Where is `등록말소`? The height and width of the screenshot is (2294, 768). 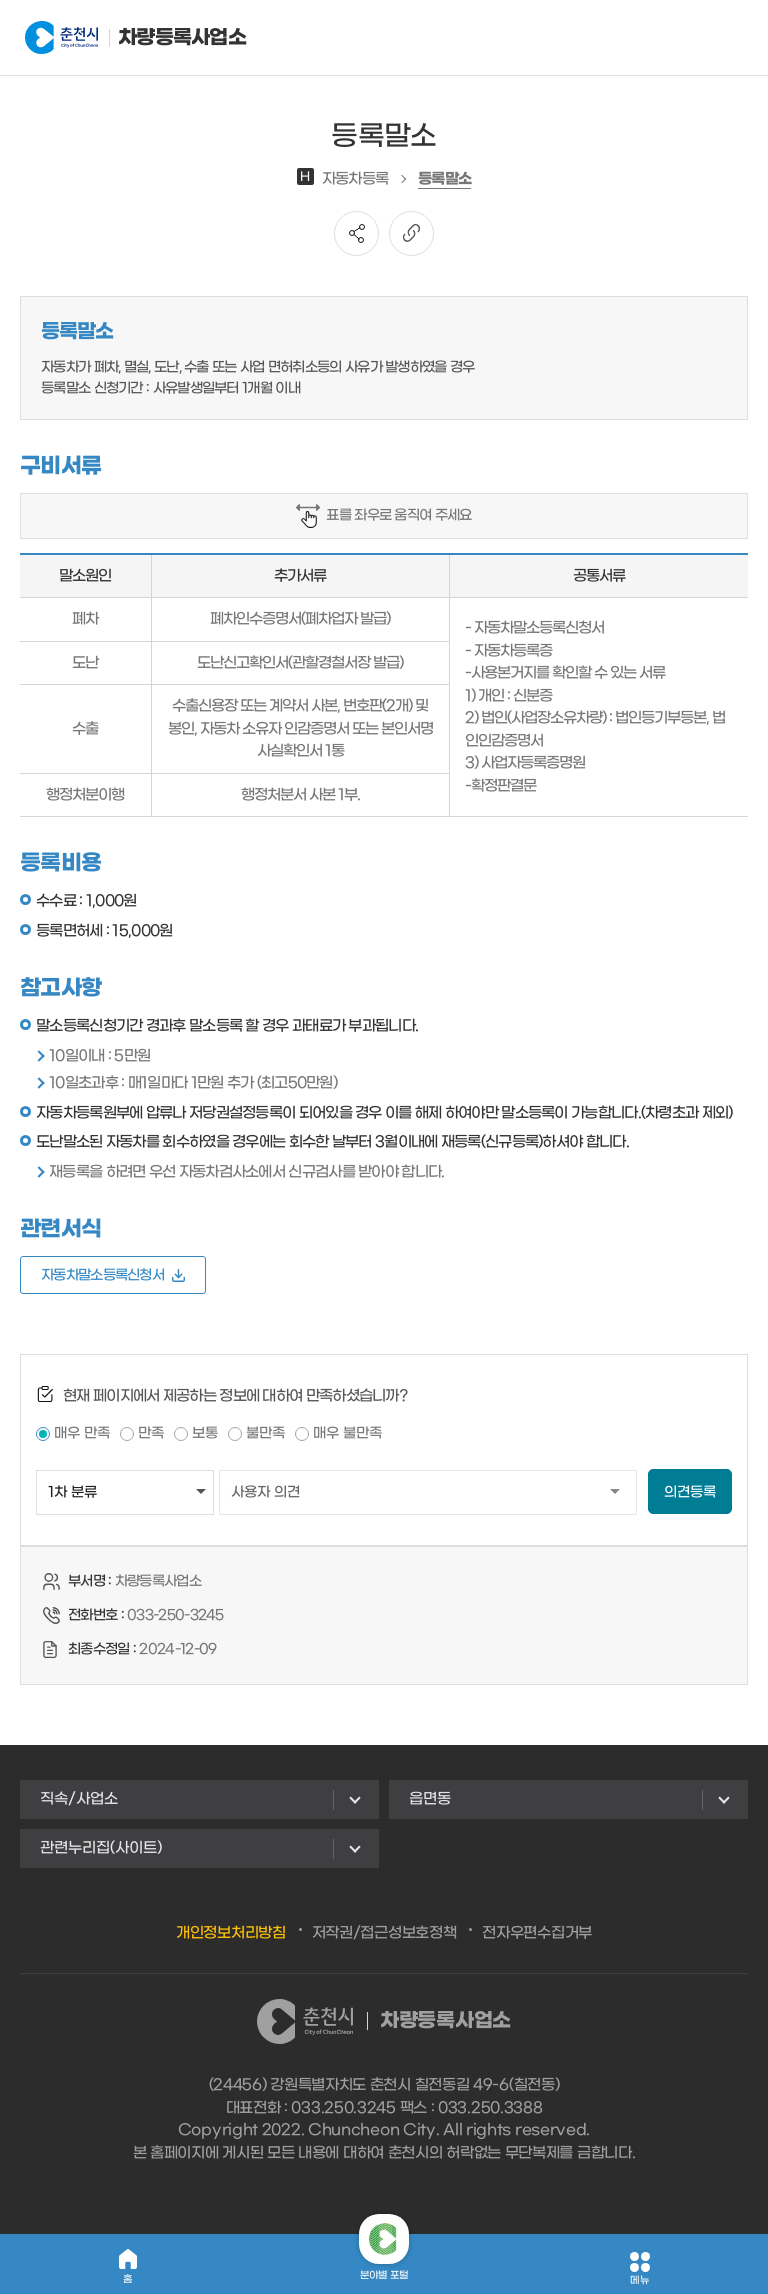
등록말소 is located at coordinates (444, 179).